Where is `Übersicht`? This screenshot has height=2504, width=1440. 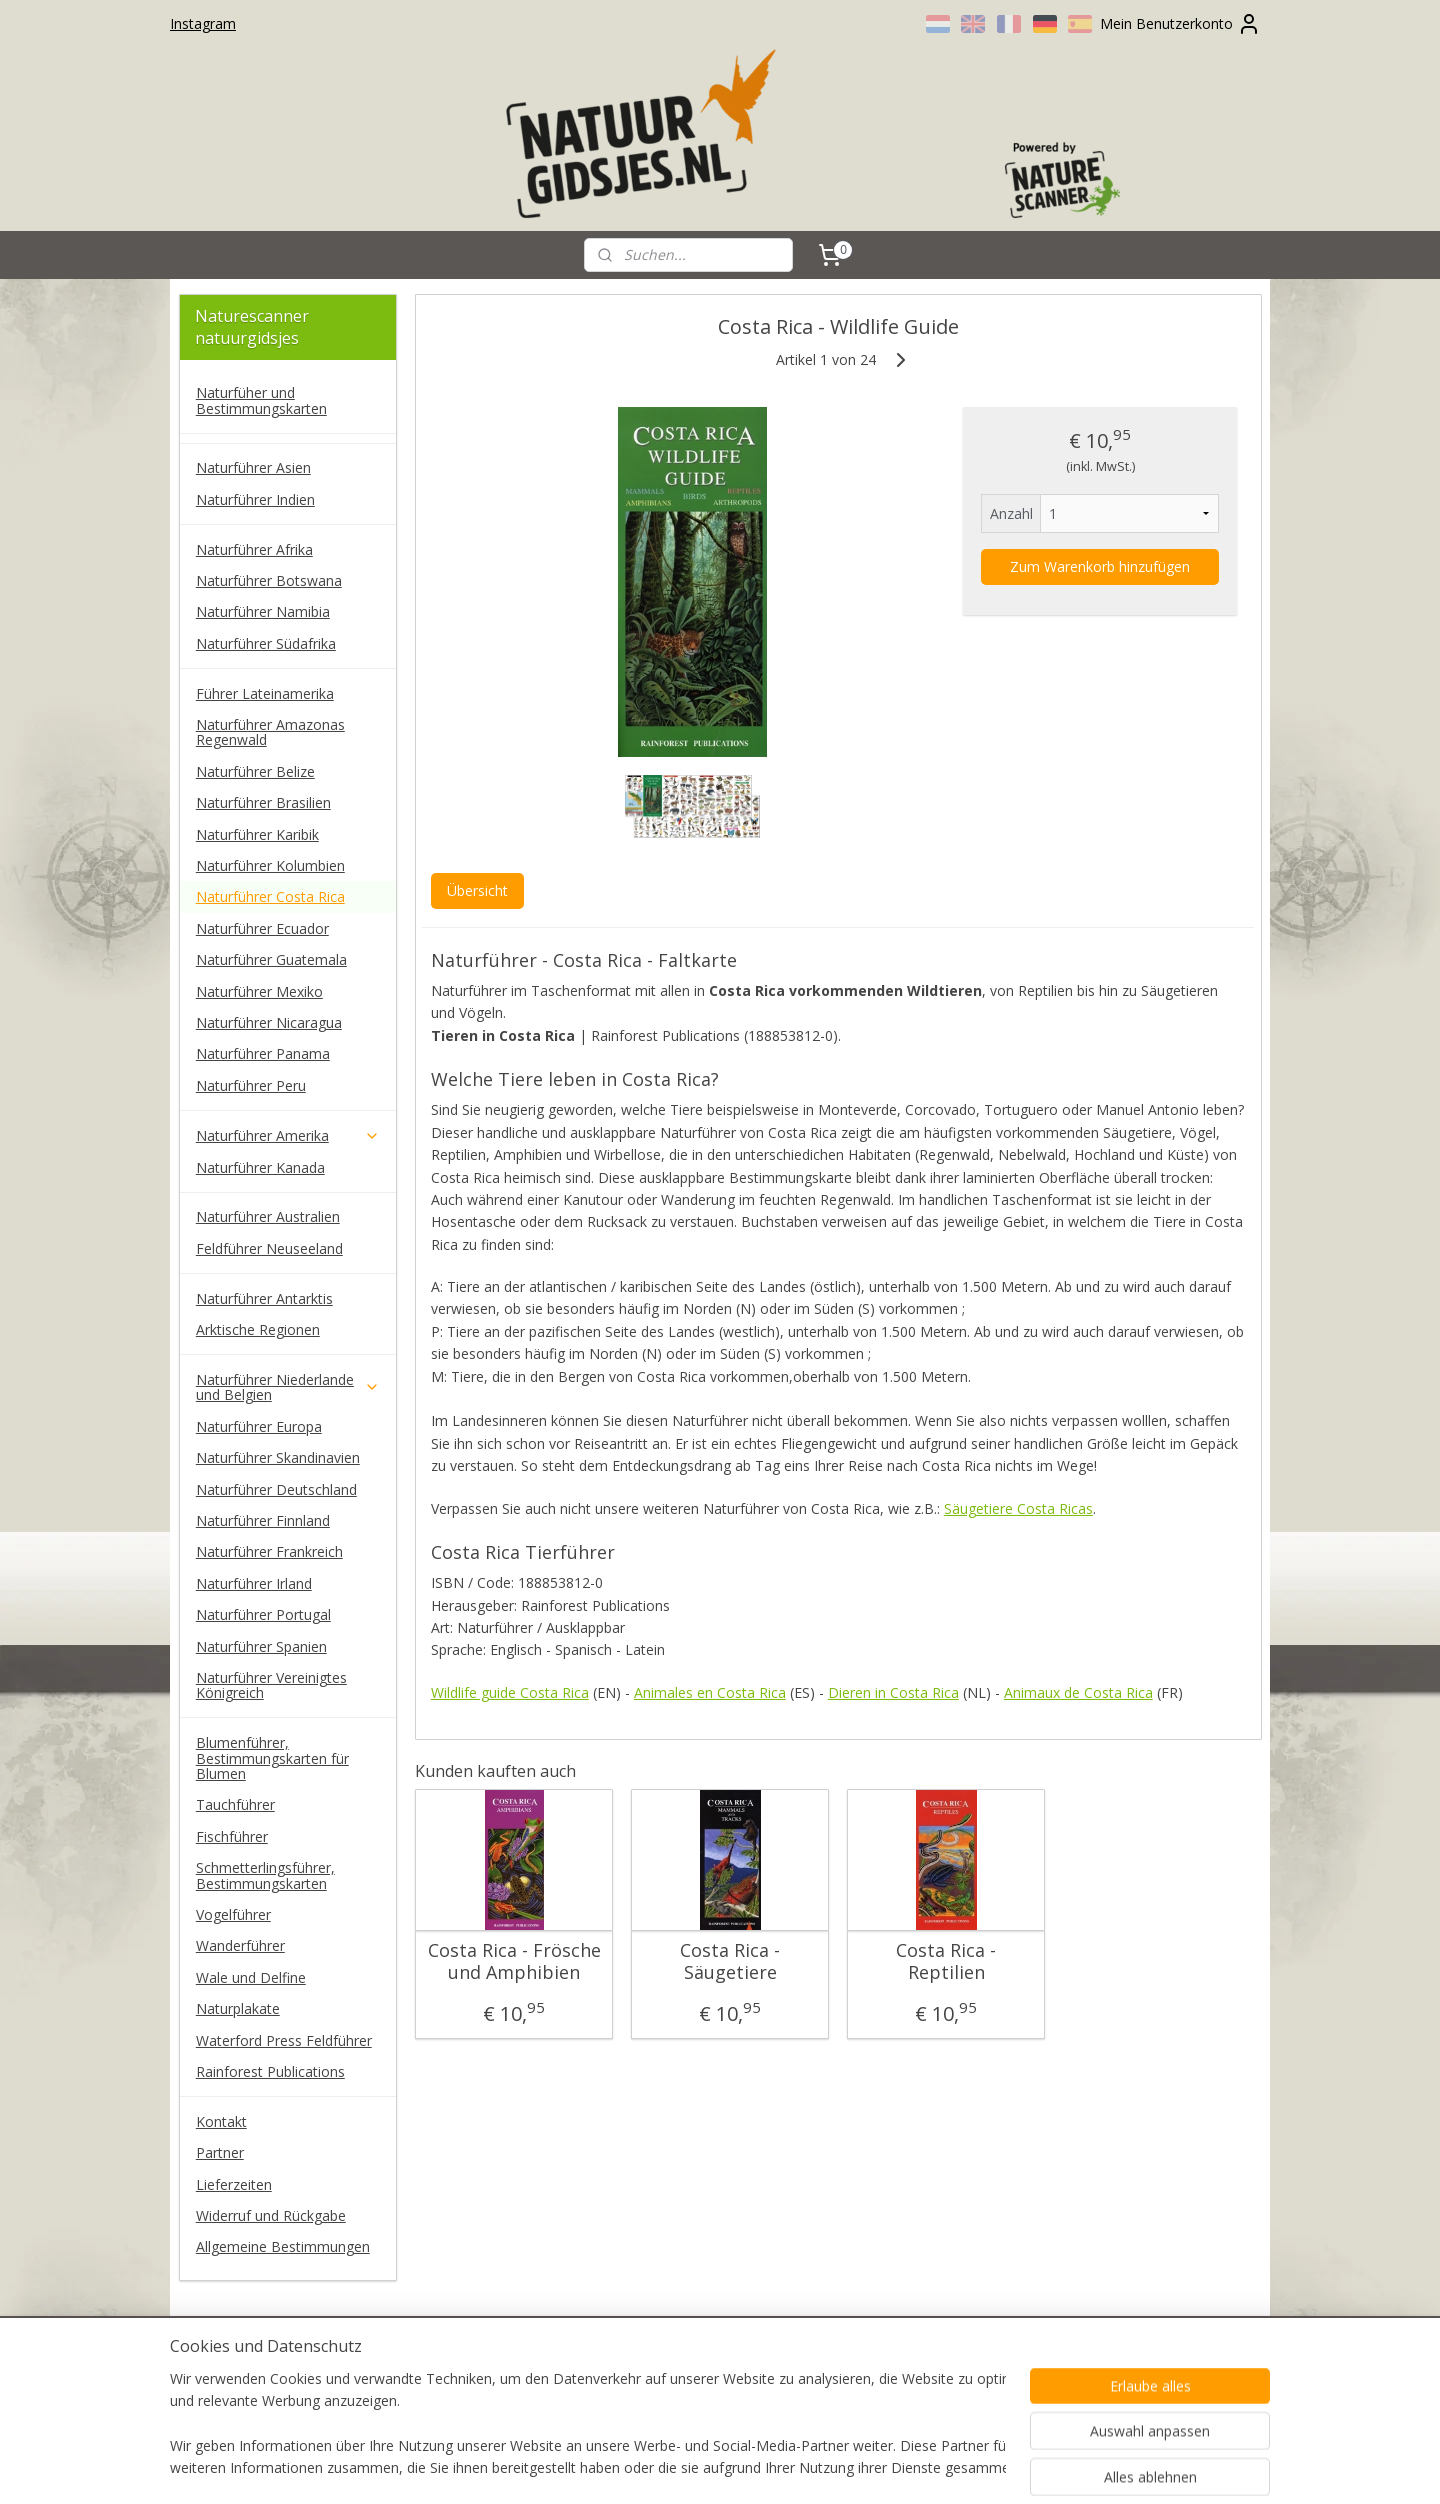 Übersicht is located at coordinates (476, 890).